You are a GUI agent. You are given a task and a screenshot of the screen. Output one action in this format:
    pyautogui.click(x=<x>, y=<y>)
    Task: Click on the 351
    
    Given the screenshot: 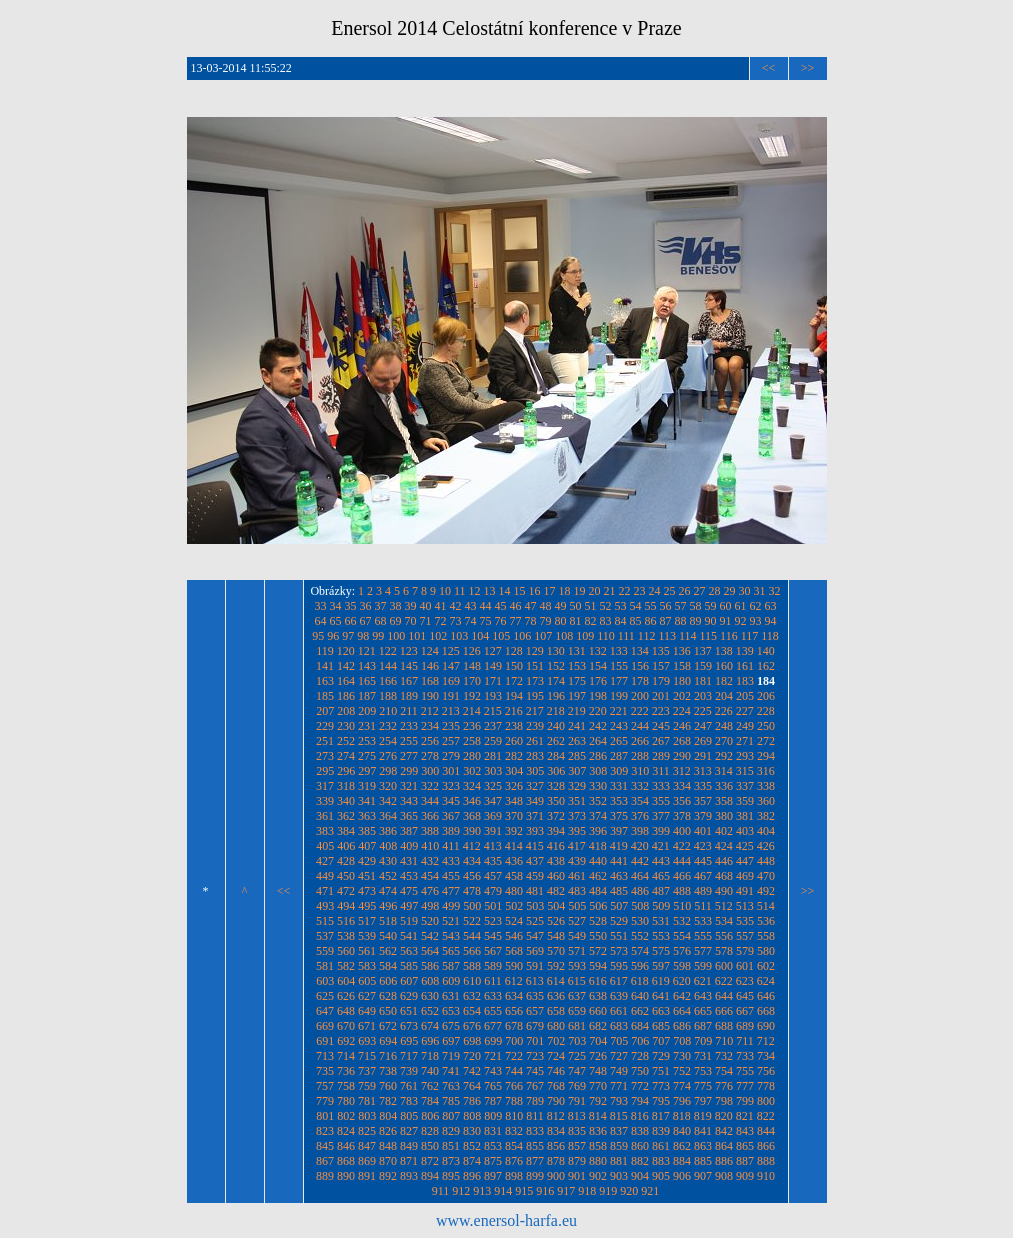 What is the action you would take?
    pyautogui.click(x=577, y=801)
    